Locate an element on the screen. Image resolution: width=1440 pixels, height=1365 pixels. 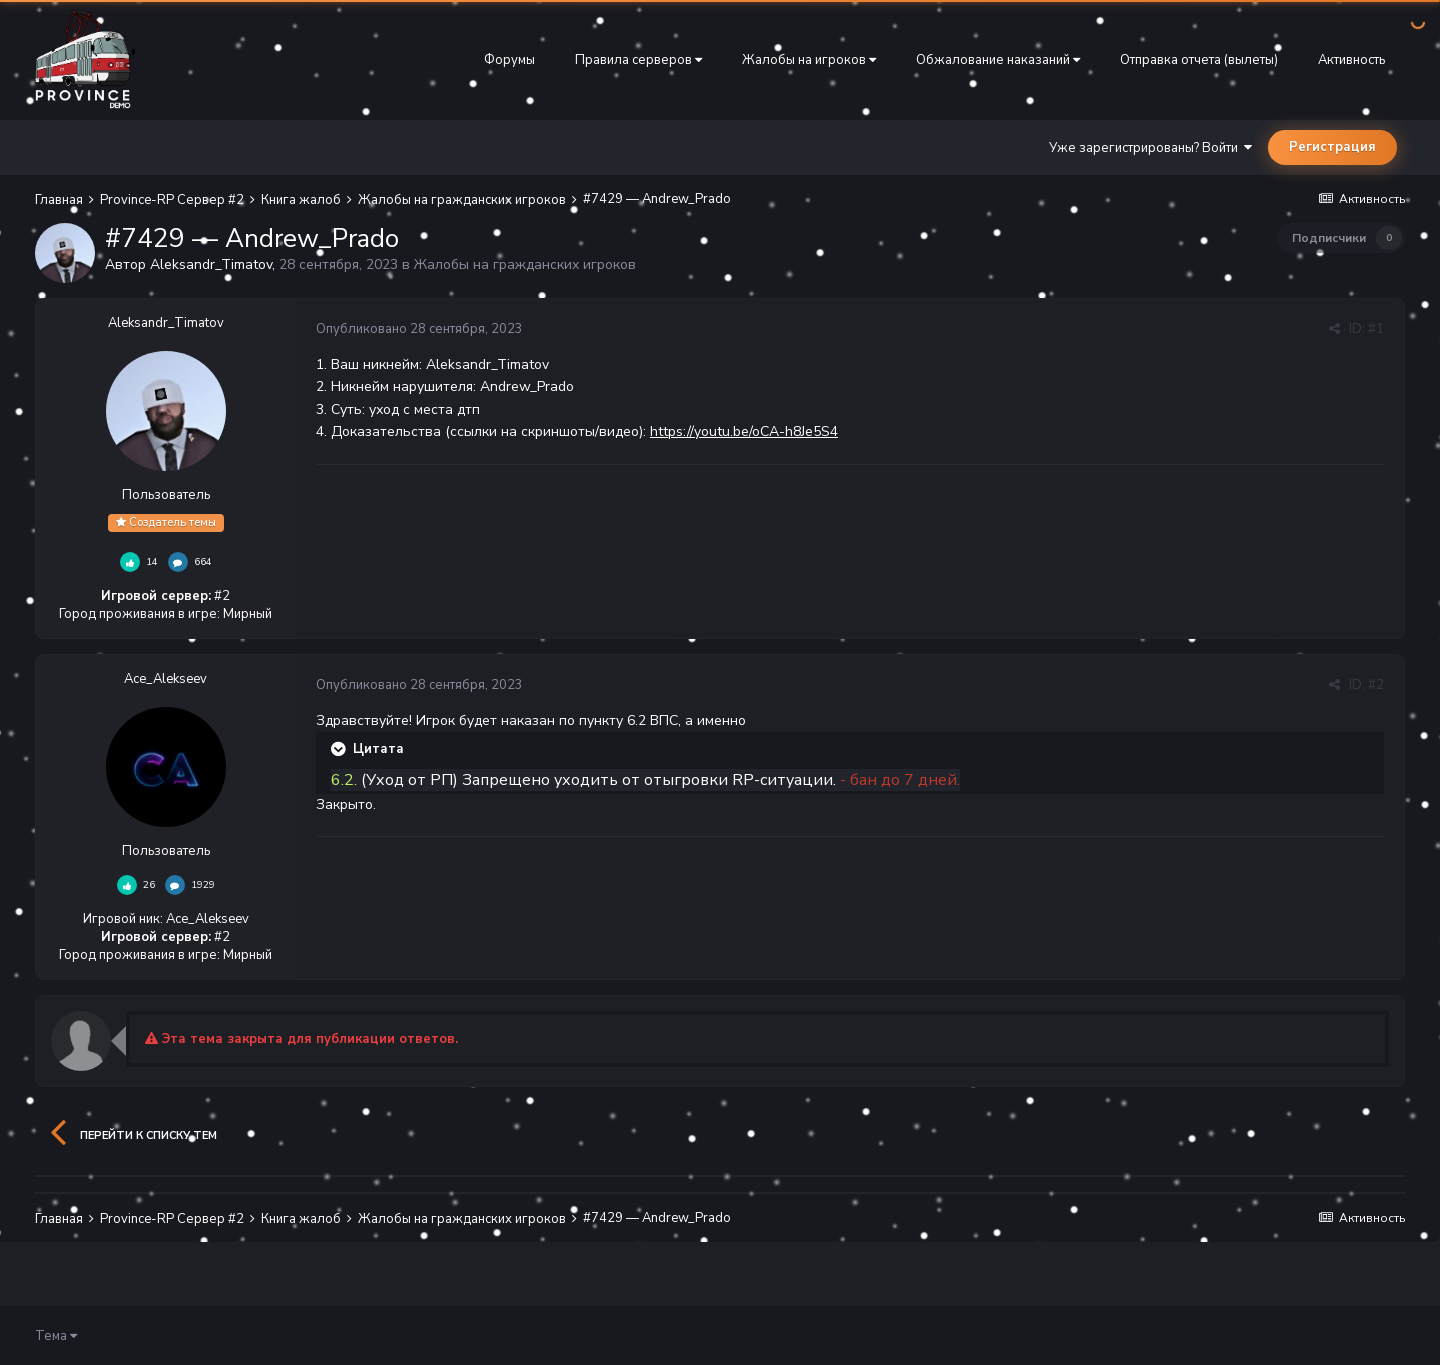
Отправка отчета (вылеты) is located at coordinates (1199, 60).